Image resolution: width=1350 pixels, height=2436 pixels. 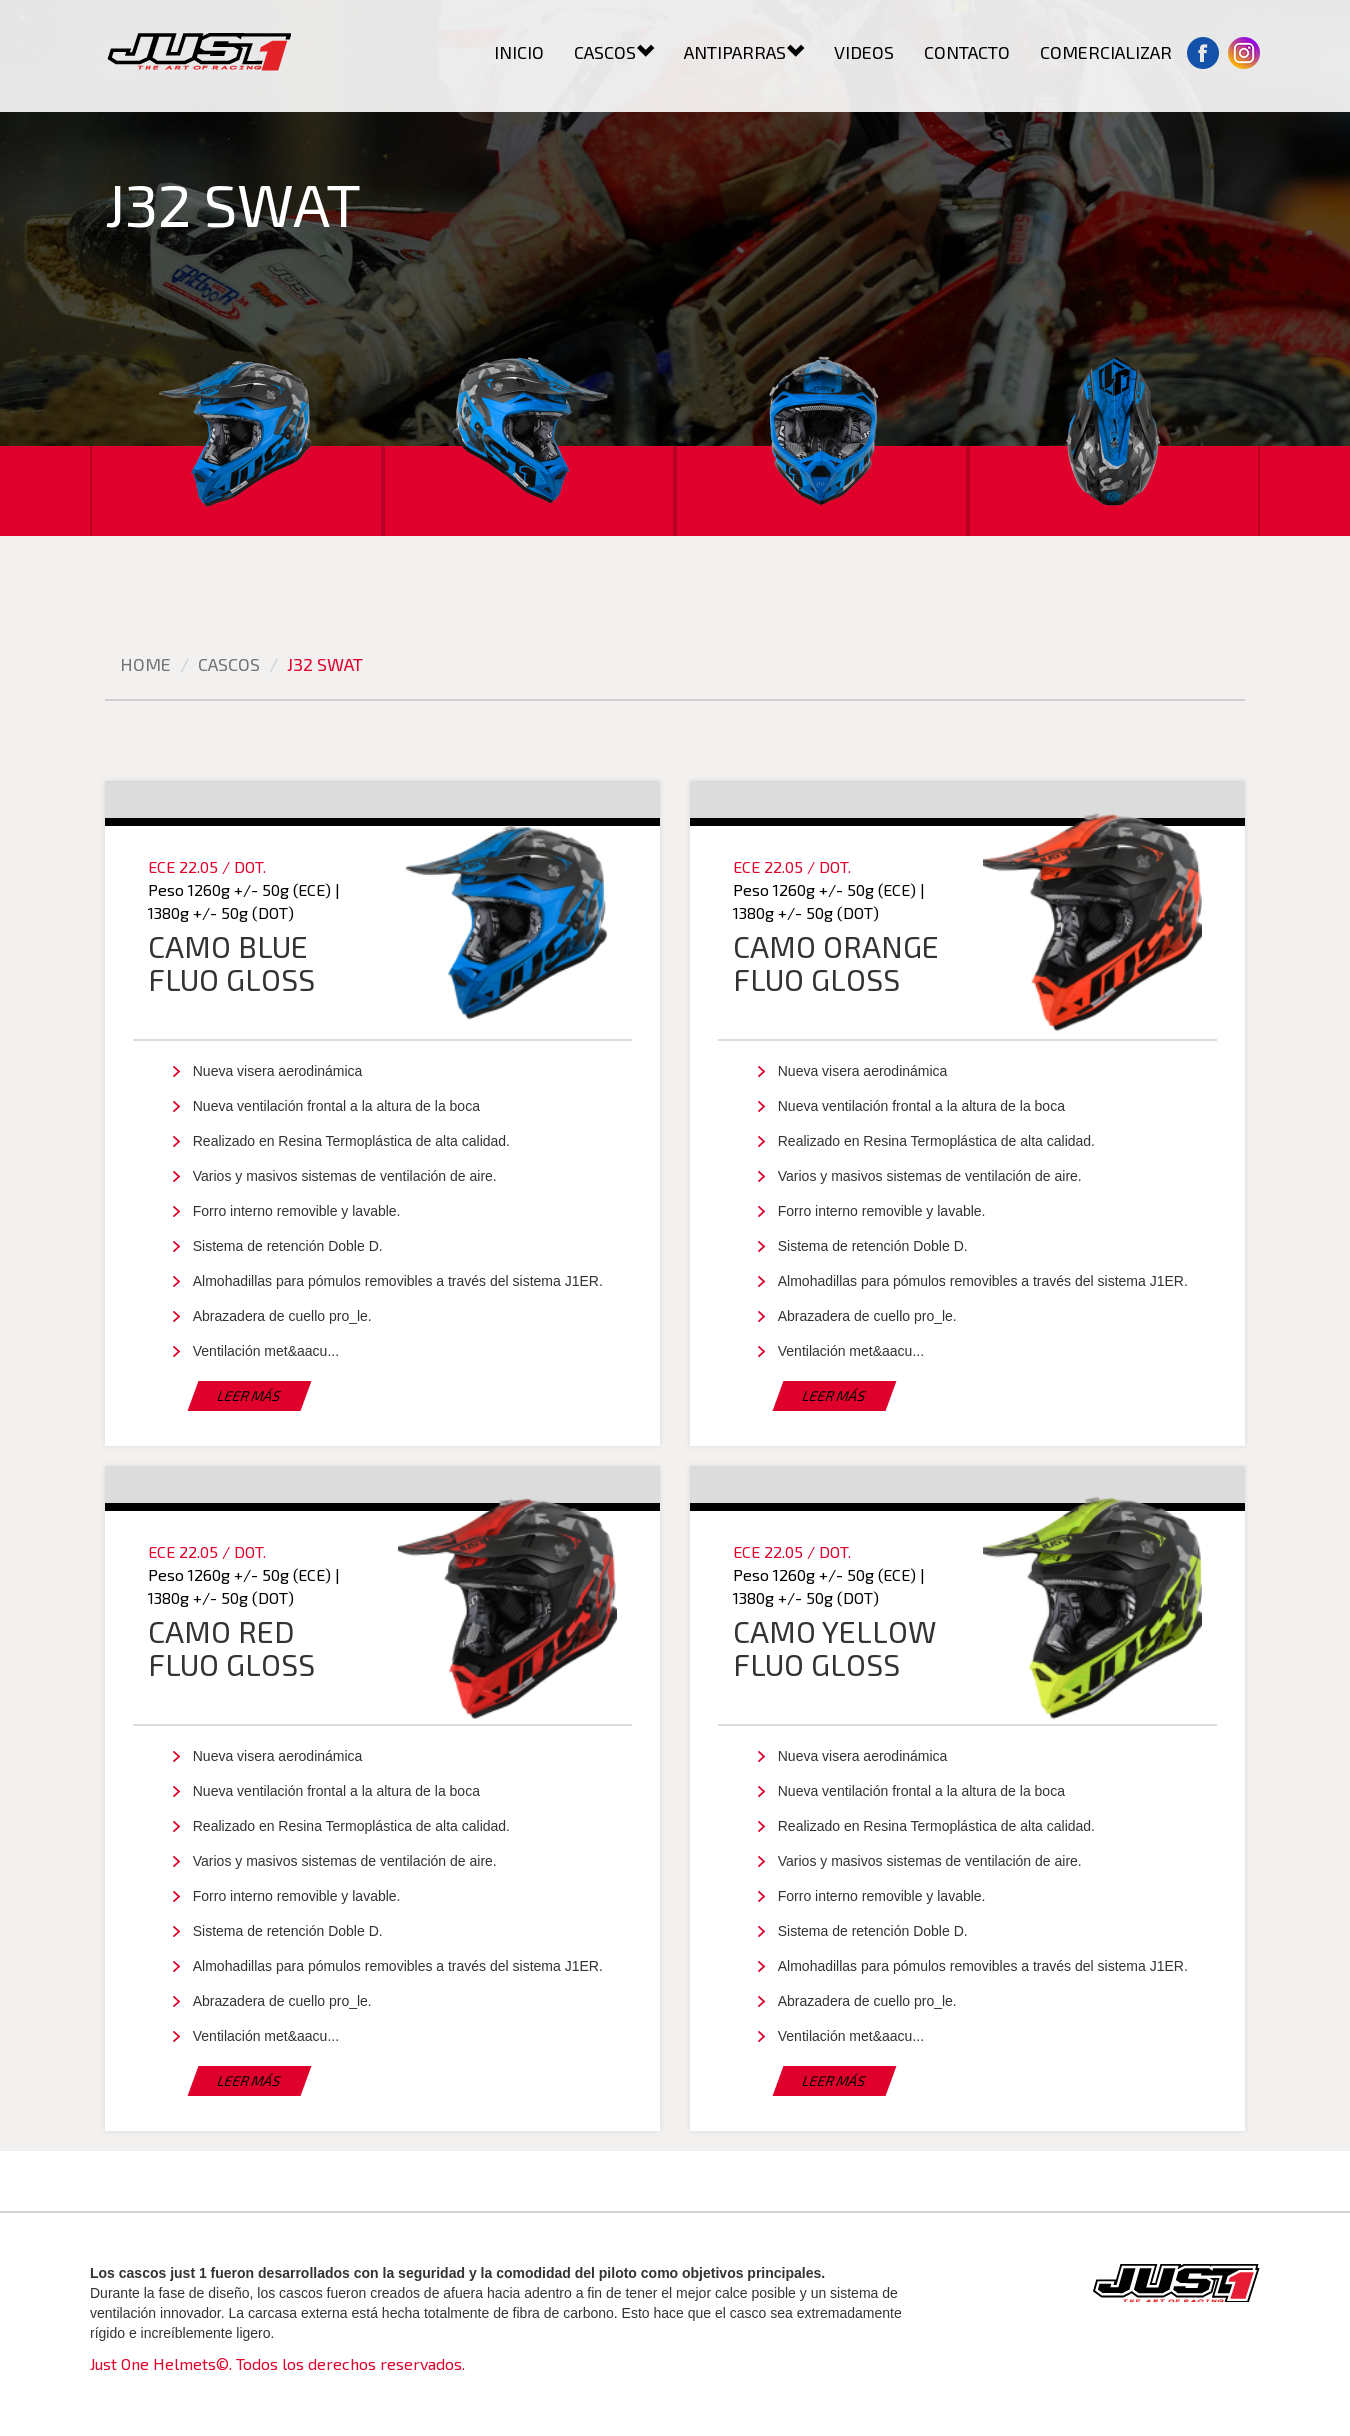 I want to click on ANTIPARRAS, so click(x=744, y=52).